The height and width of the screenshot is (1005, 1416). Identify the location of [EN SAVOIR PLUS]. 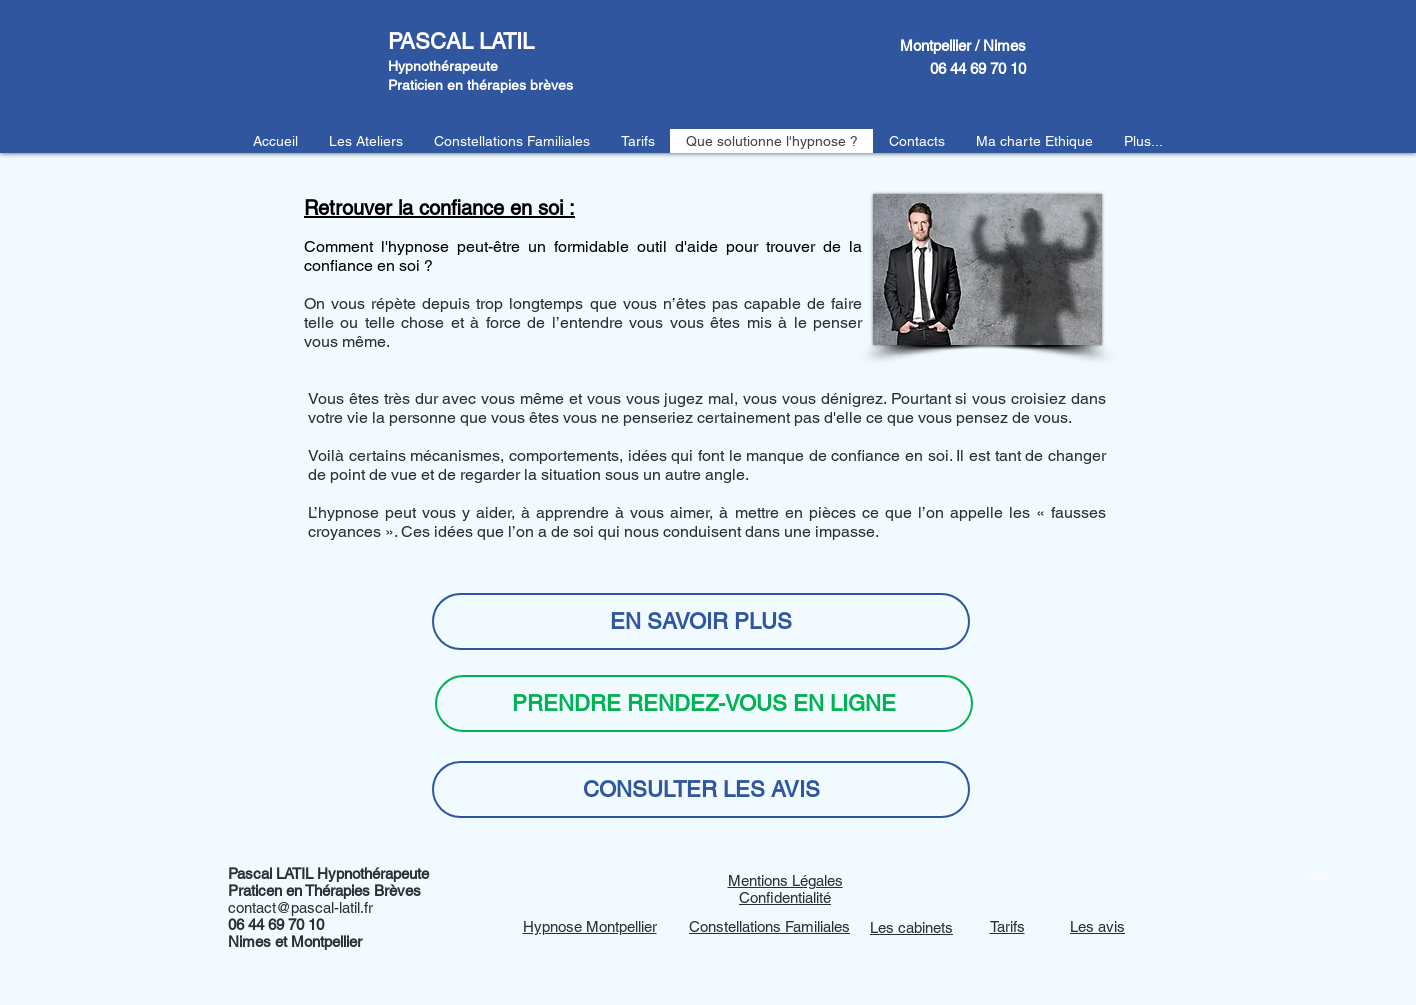
(701, 621).